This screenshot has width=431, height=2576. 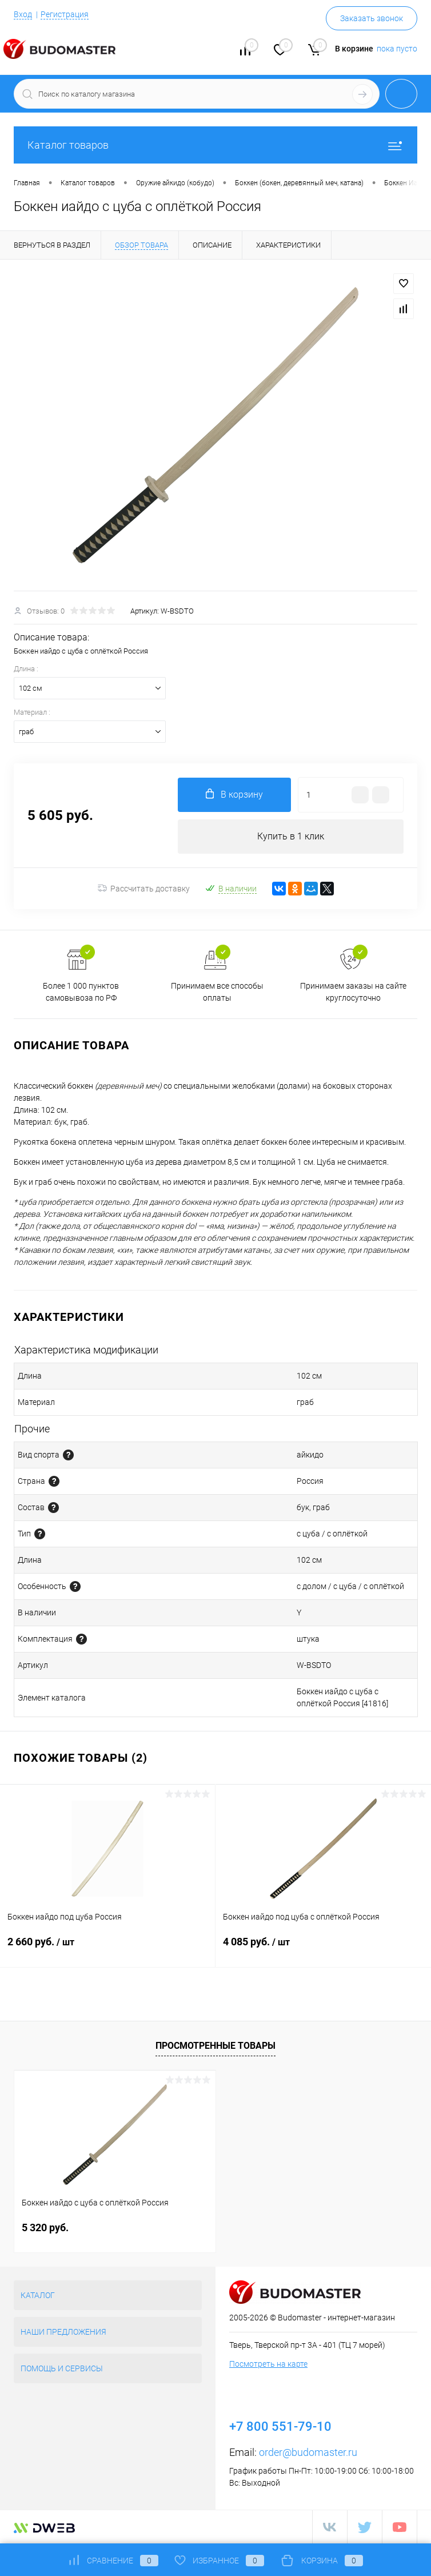 What do you see at coordinates (371, 18) in the screenshot?
I see `Заказать звонок` at bounding box center [371, 18].